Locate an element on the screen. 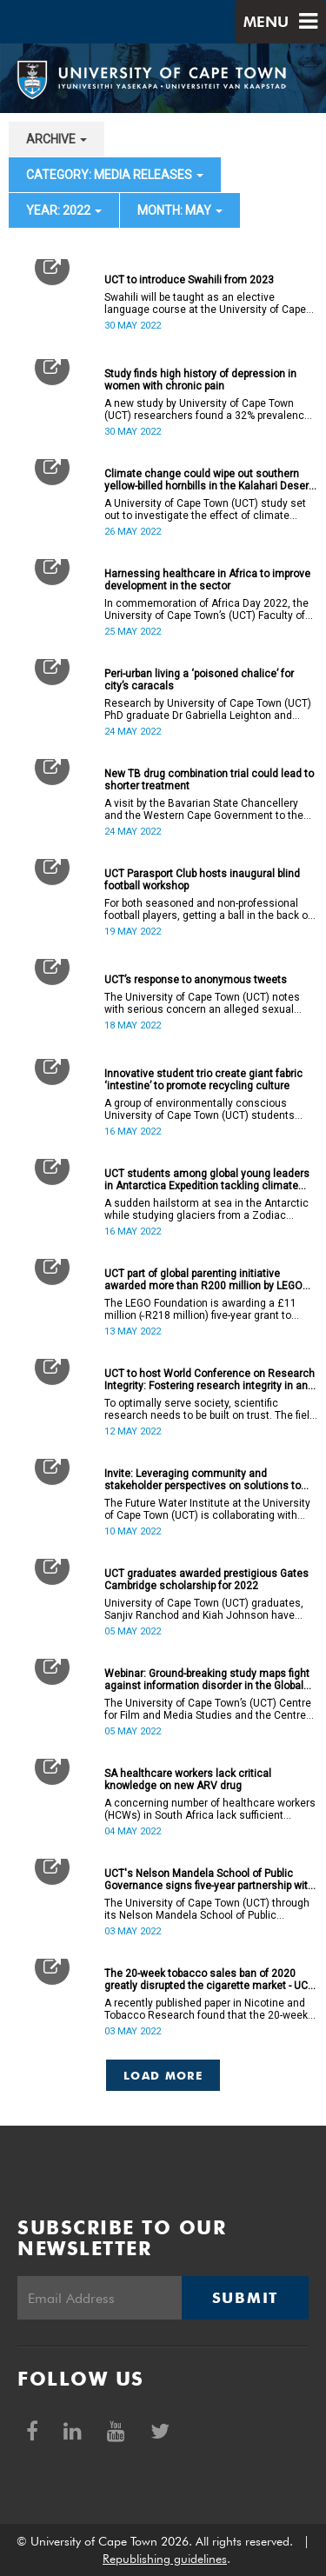  archive [button] is located at coordinates (56, 139).